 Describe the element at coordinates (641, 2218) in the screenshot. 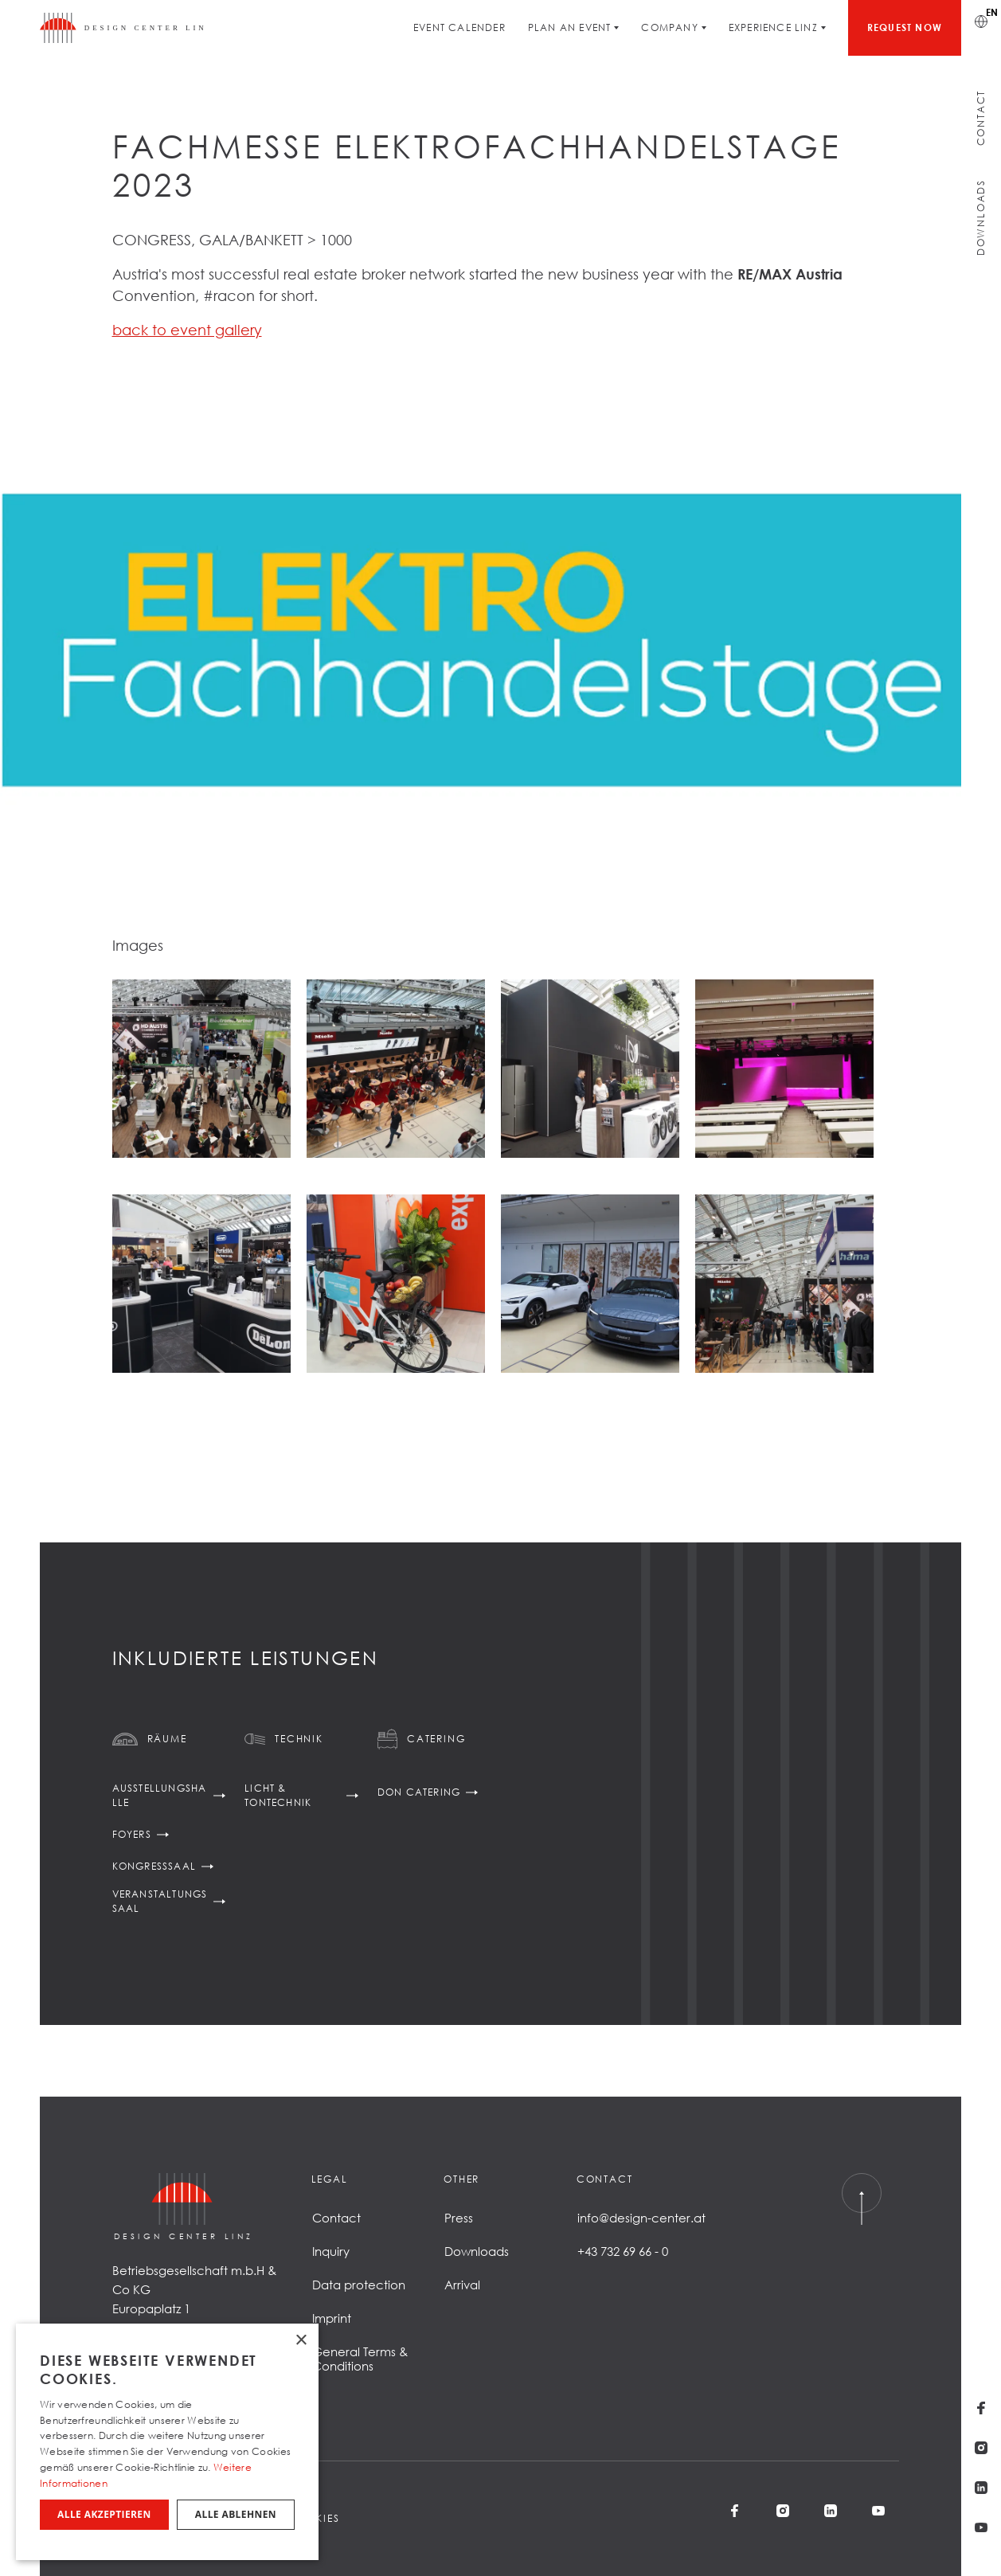

I see `info@design-center.at` at that location.